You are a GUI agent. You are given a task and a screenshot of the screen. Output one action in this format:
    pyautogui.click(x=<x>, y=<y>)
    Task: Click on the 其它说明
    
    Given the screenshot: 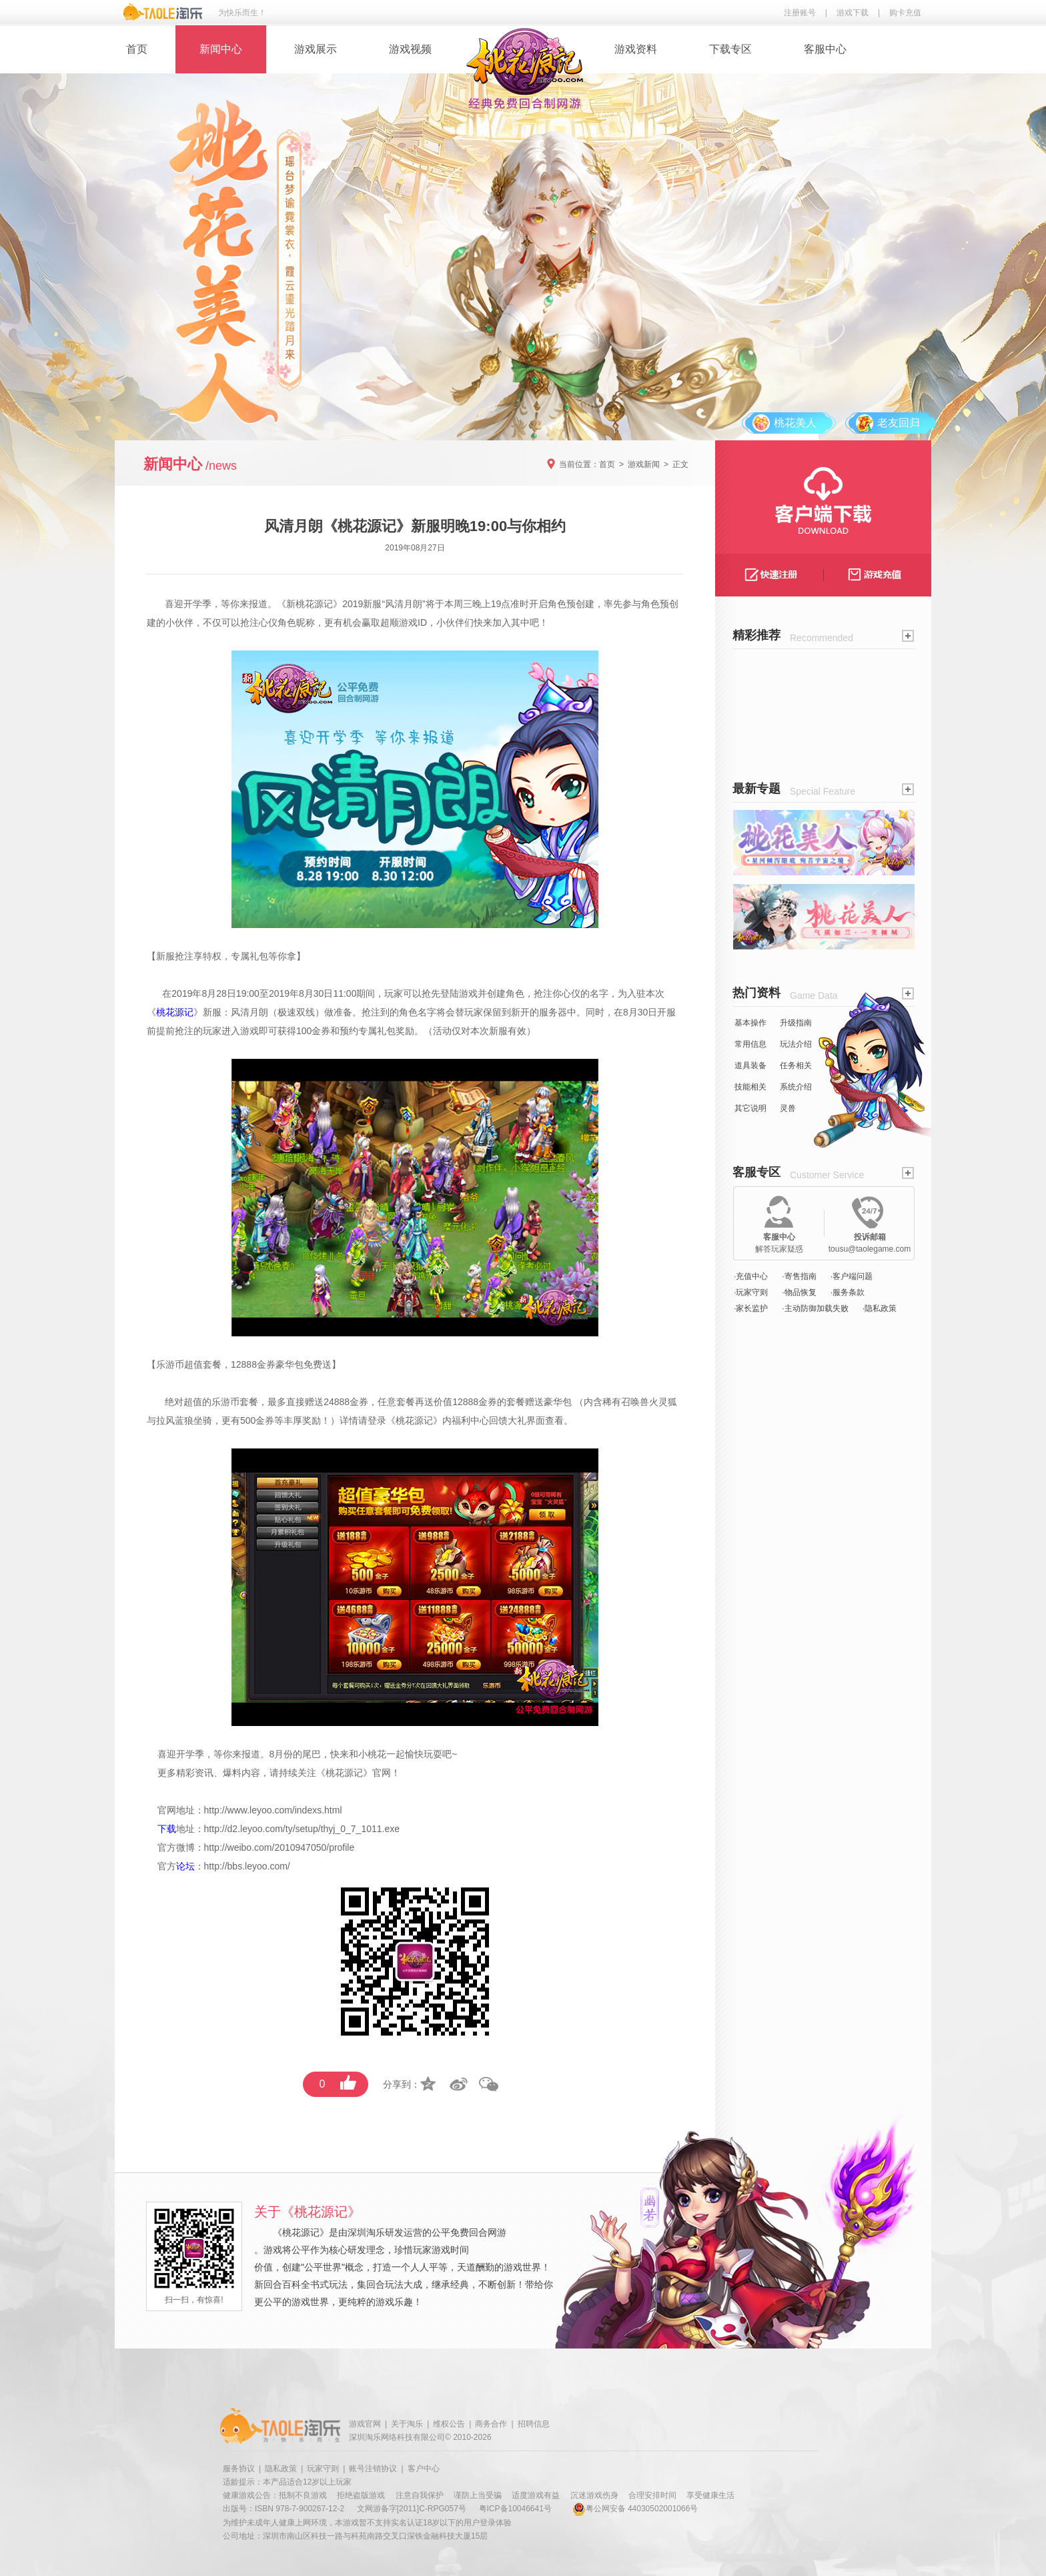 What is the action you would take?
    pyautogui.click(x=750, y=1108)
    